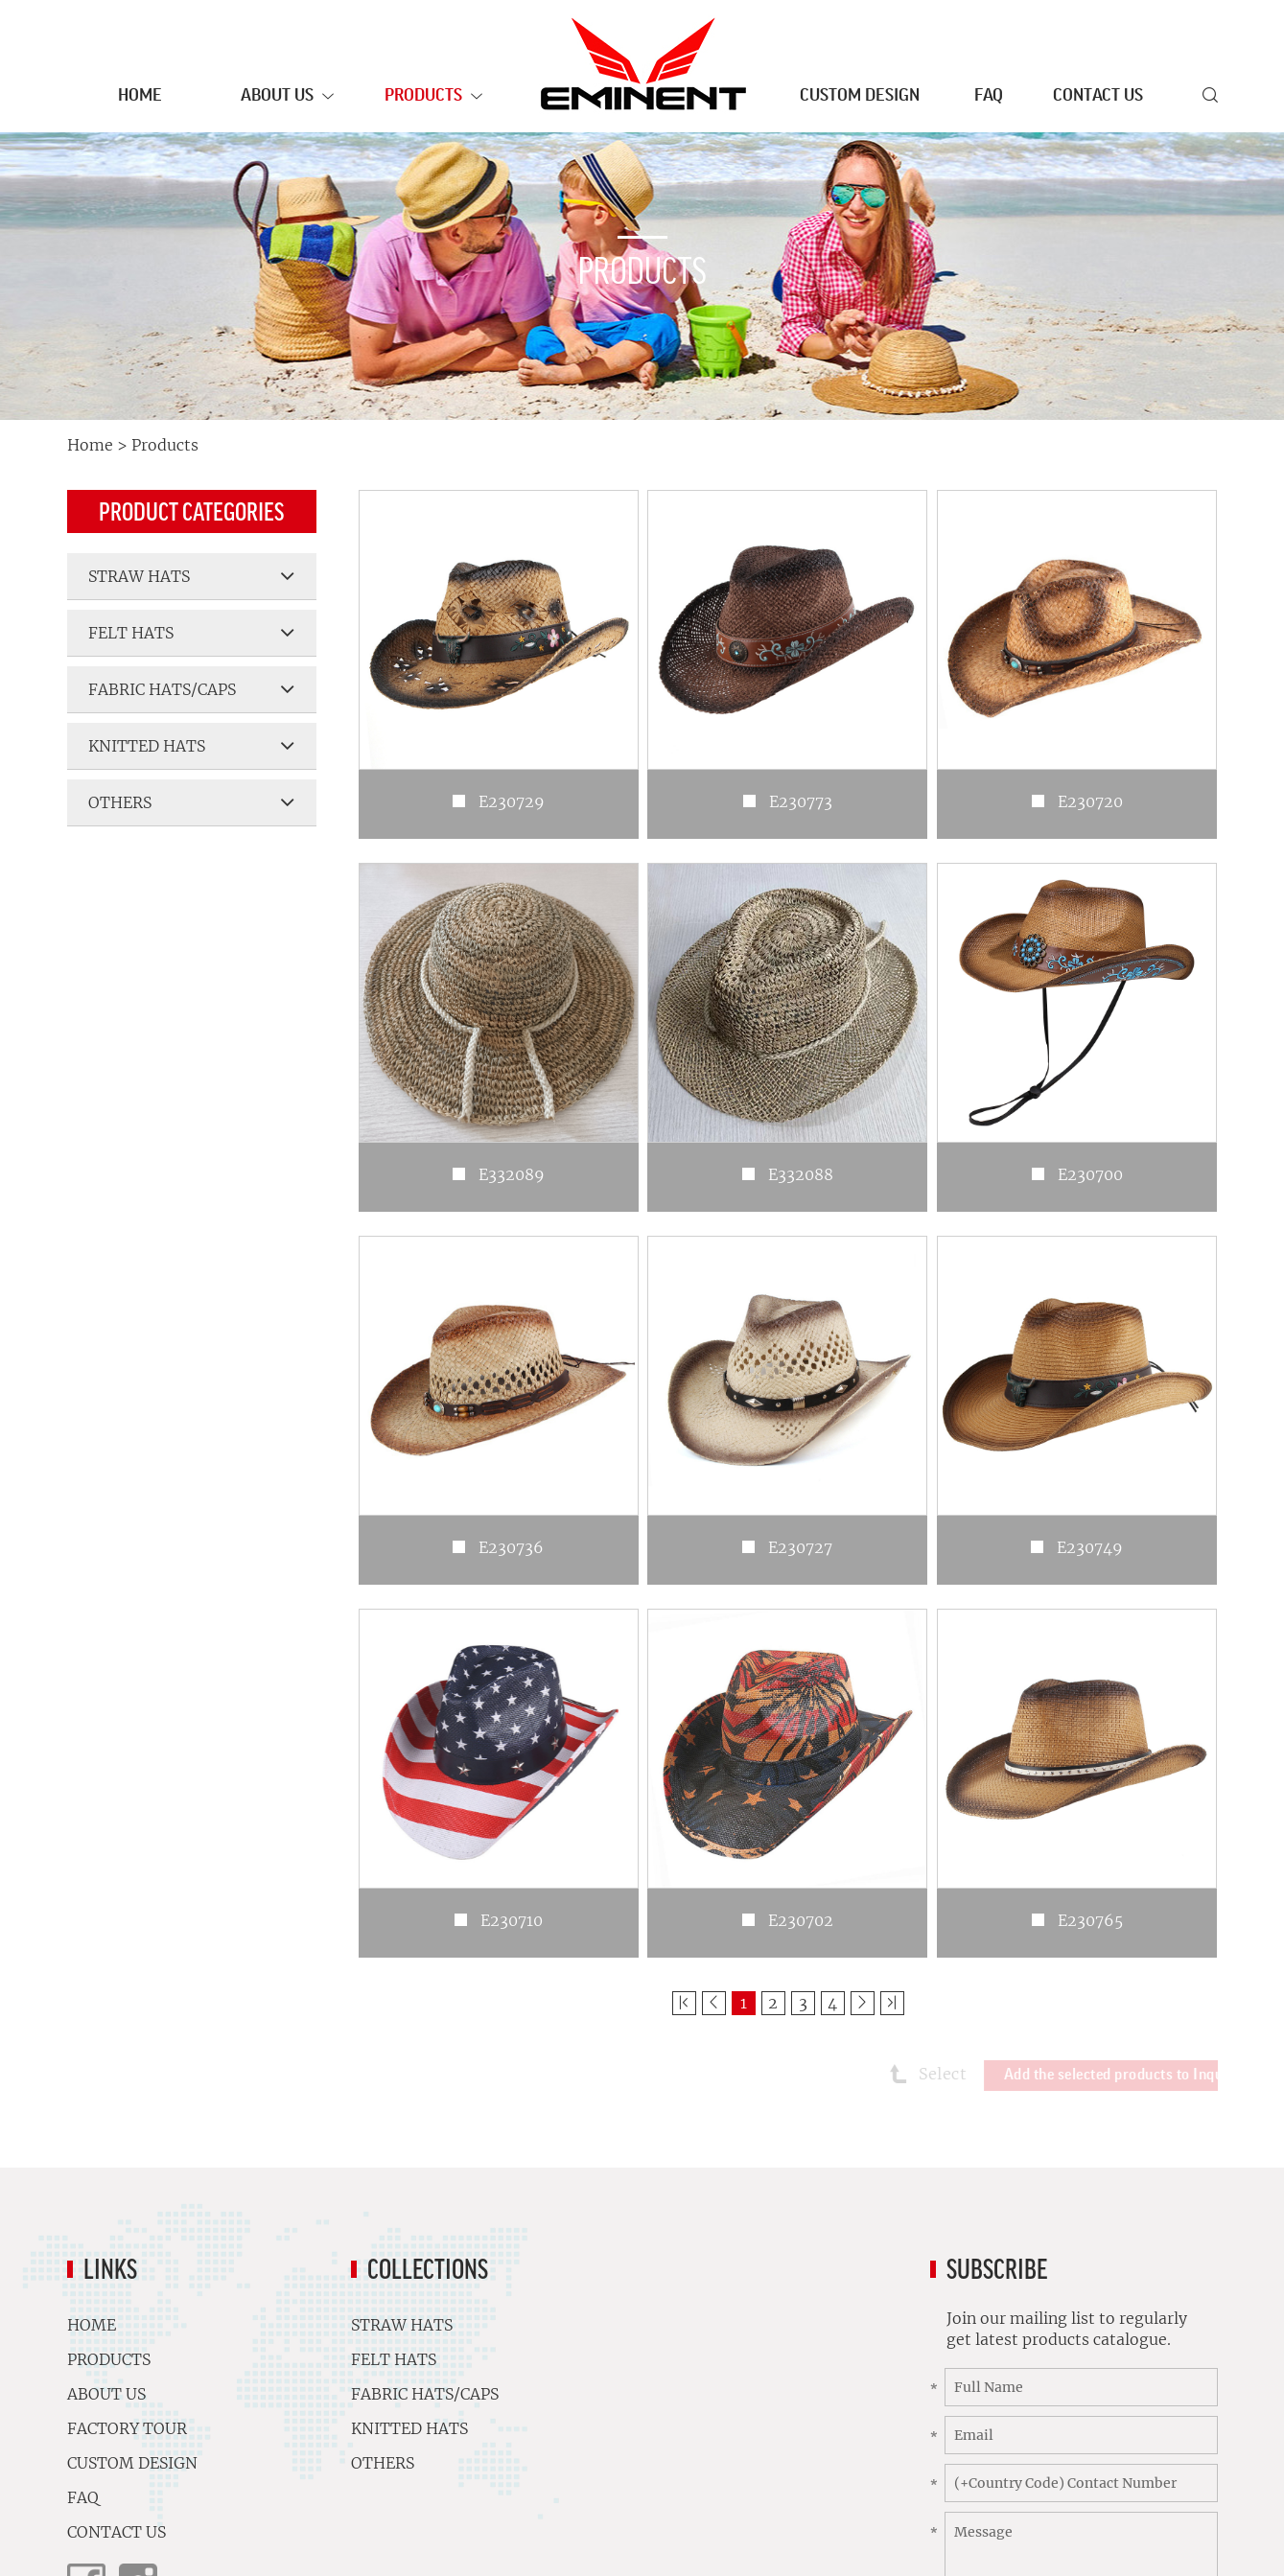 This screenshot has height=2576, width=1284. I want to click on E230773, so click(800, 801).